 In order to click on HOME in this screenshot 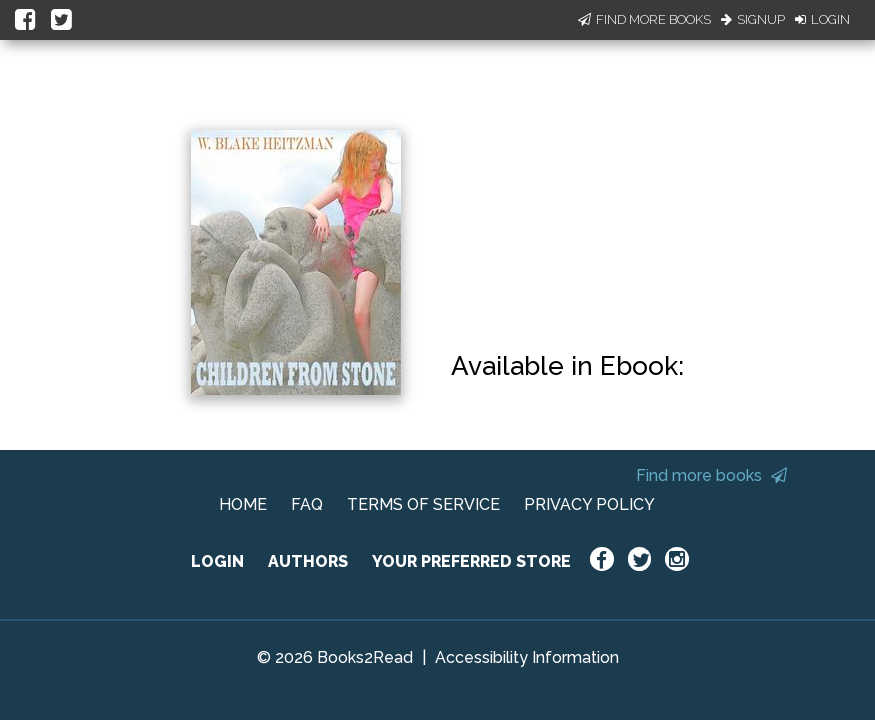, I will do `click(243, 504)`.